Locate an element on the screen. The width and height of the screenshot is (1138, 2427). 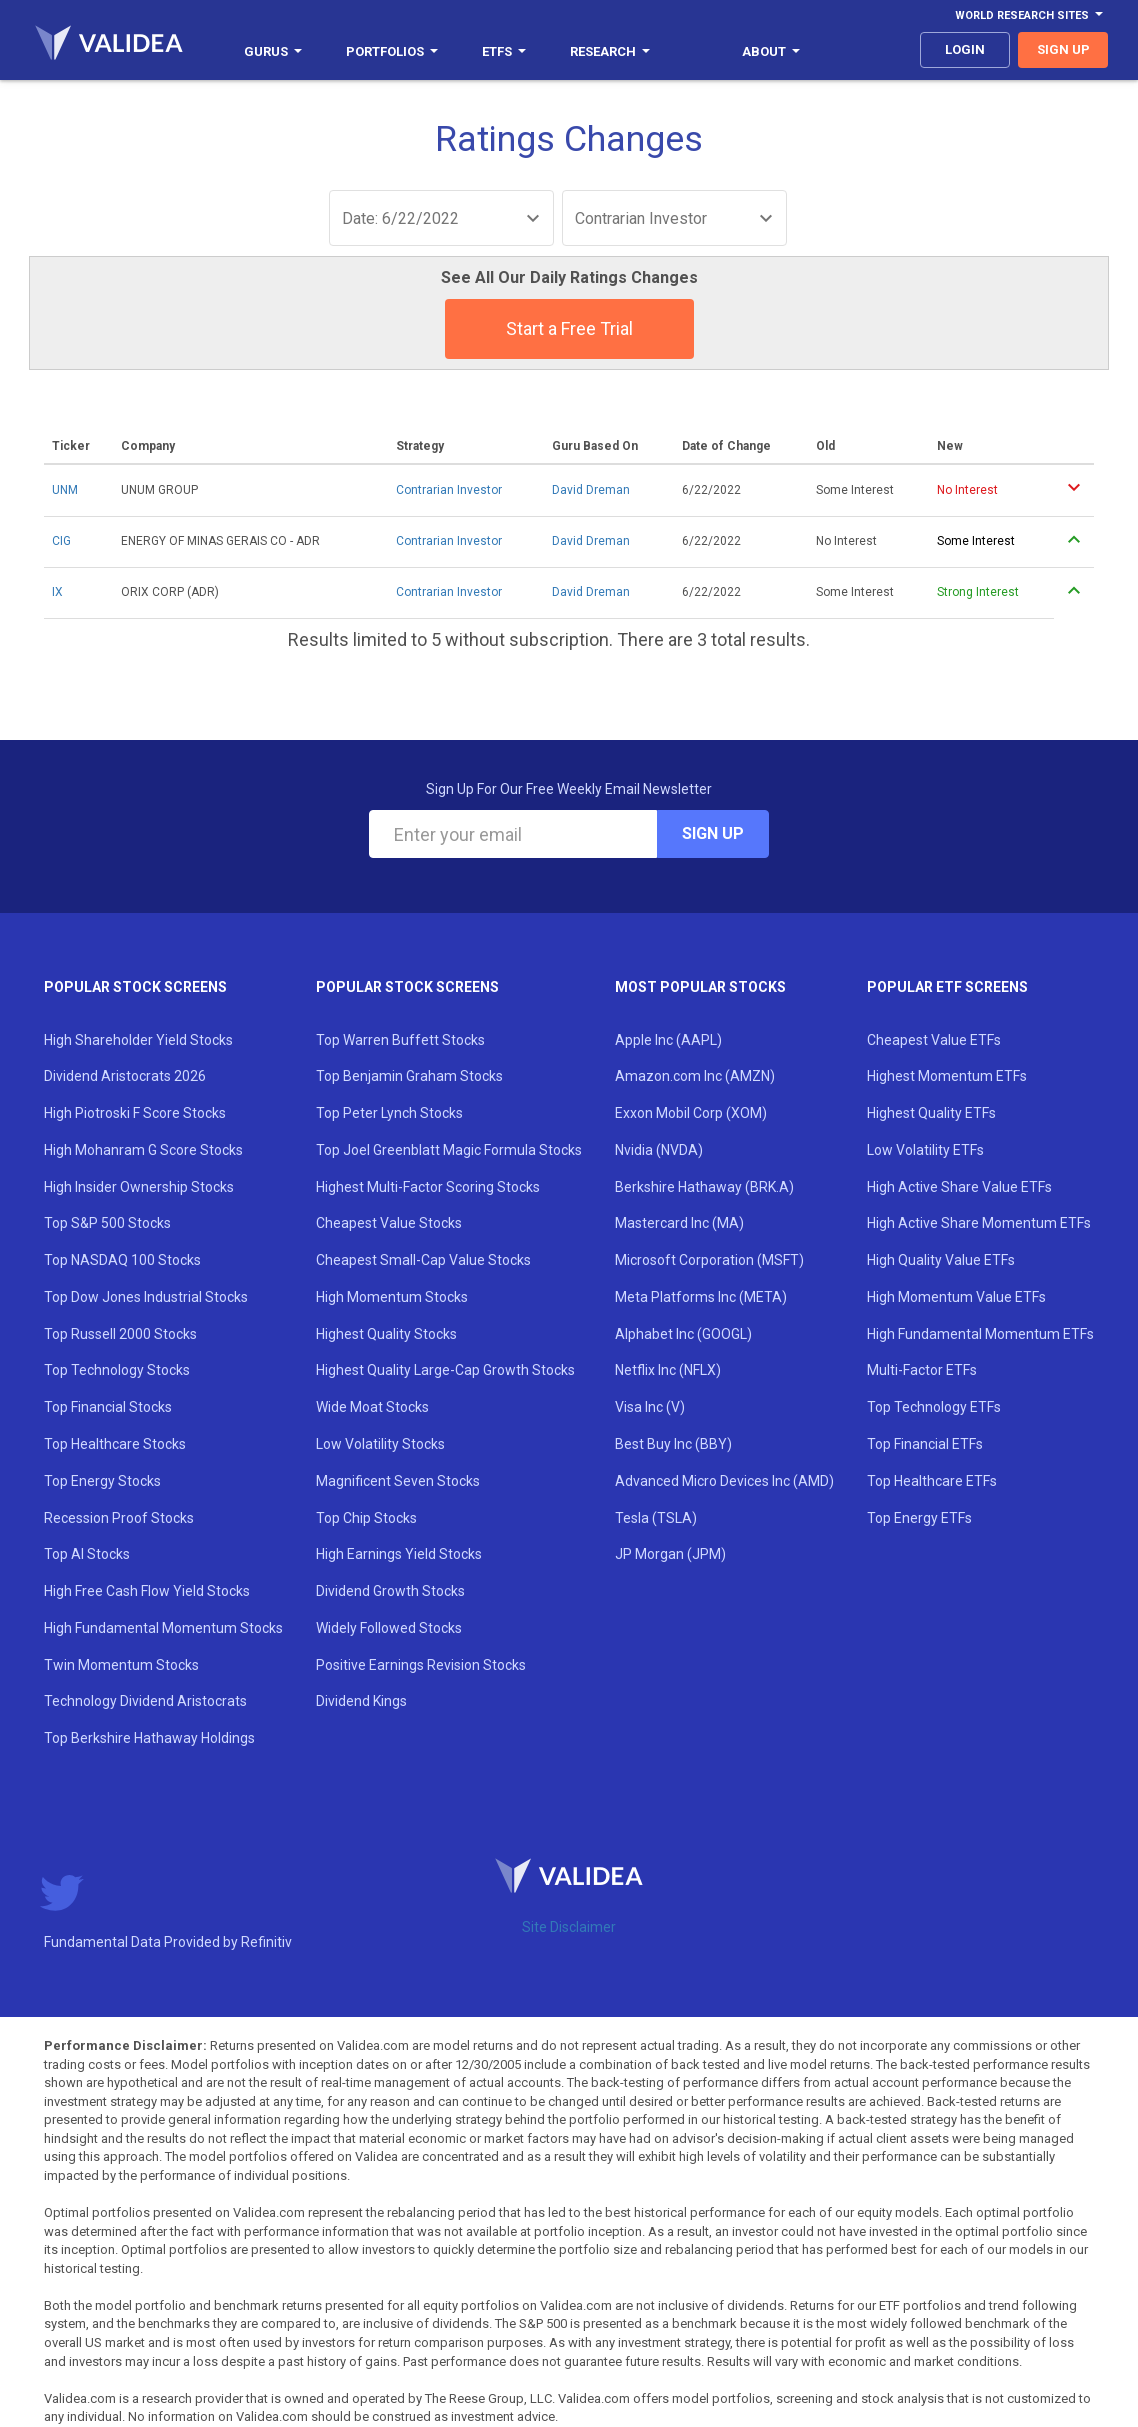
Highest Momentum ETFs is located at coordinates (947, 1076).